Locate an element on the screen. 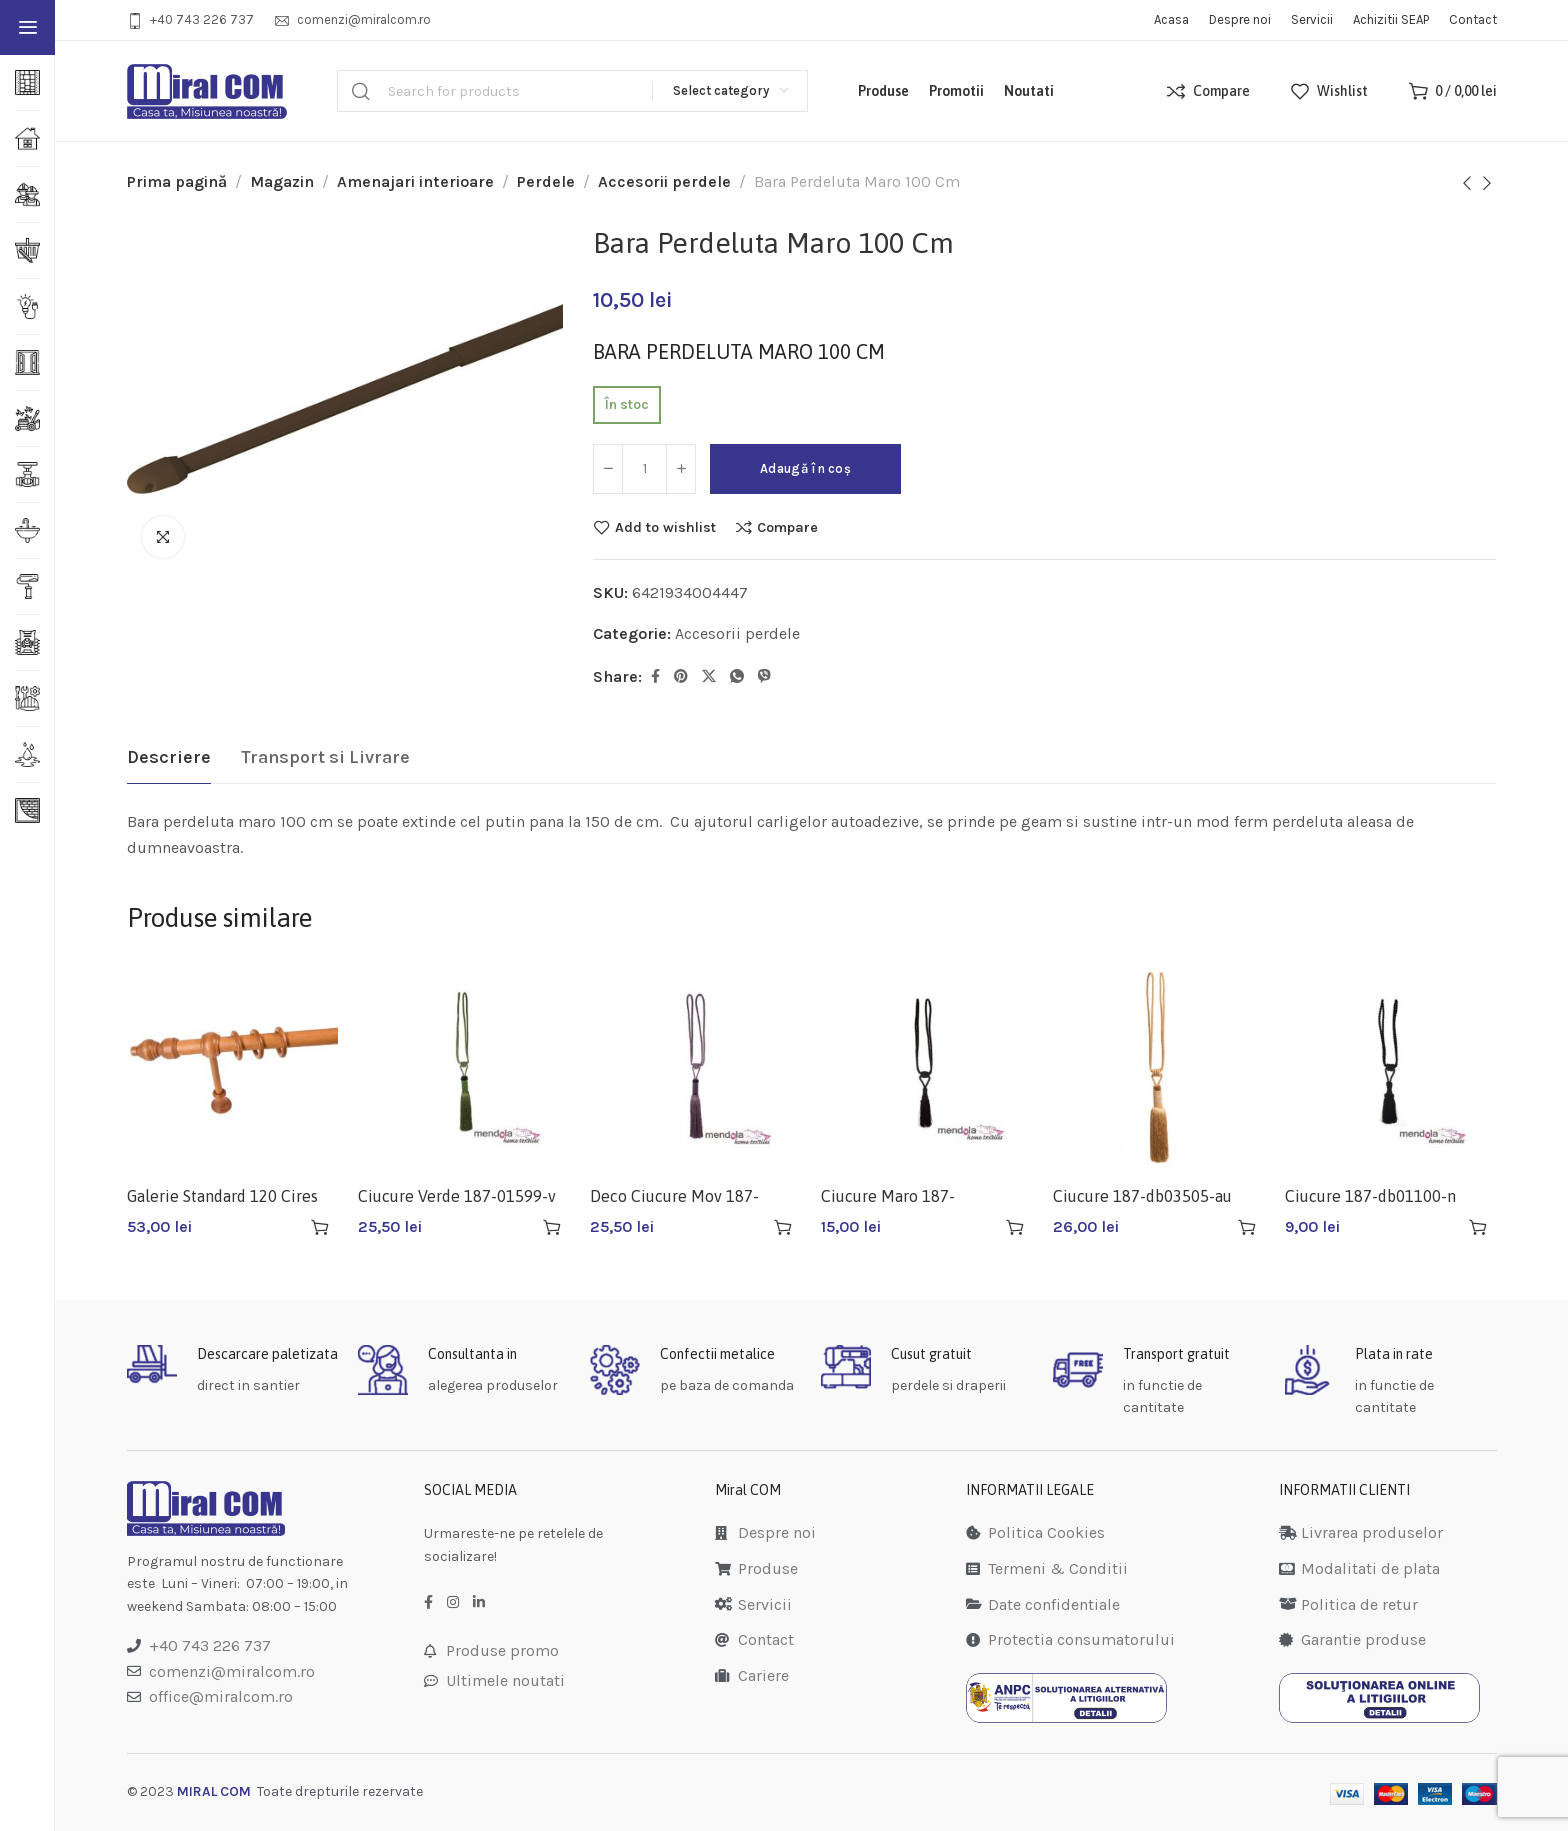  [Ciucure 187-db03505-au] is located at coordinates (1159, 1068).